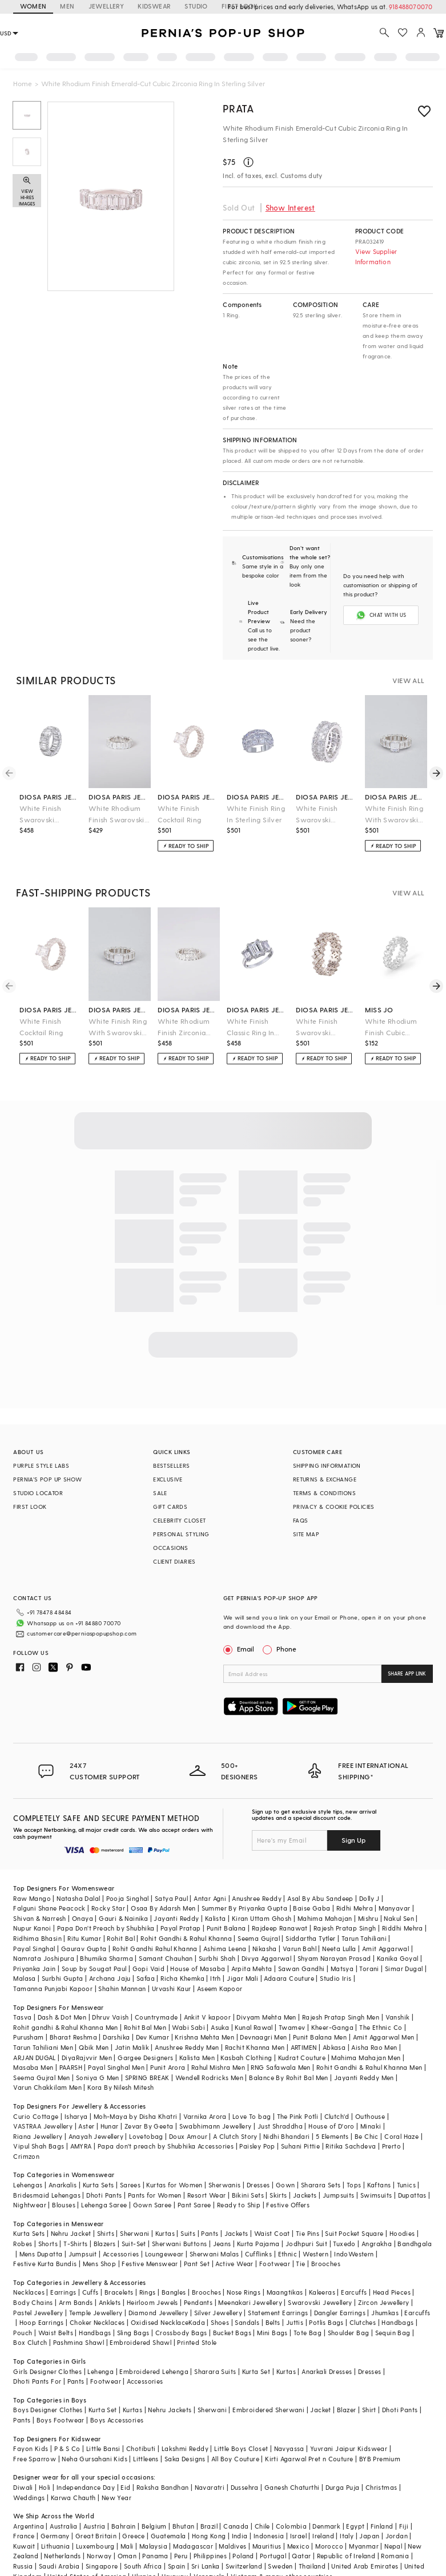  Describe the element at coordinates (63, 2292) in the screenshot. I see `Earrings` at that location.